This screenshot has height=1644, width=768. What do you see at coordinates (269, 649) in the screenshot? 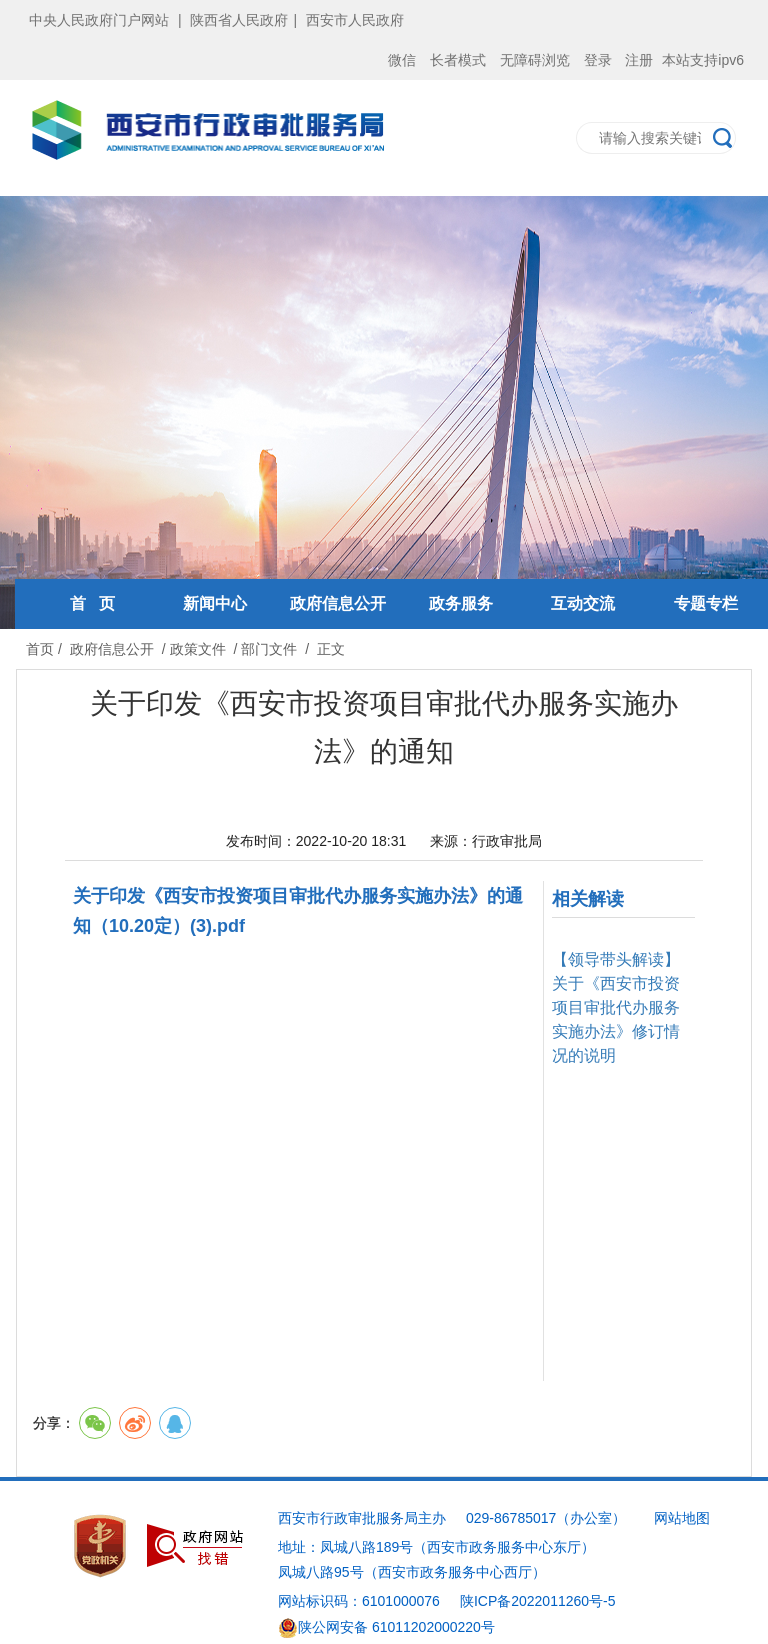
I see `部门文件` at bounding box center [269, 649].